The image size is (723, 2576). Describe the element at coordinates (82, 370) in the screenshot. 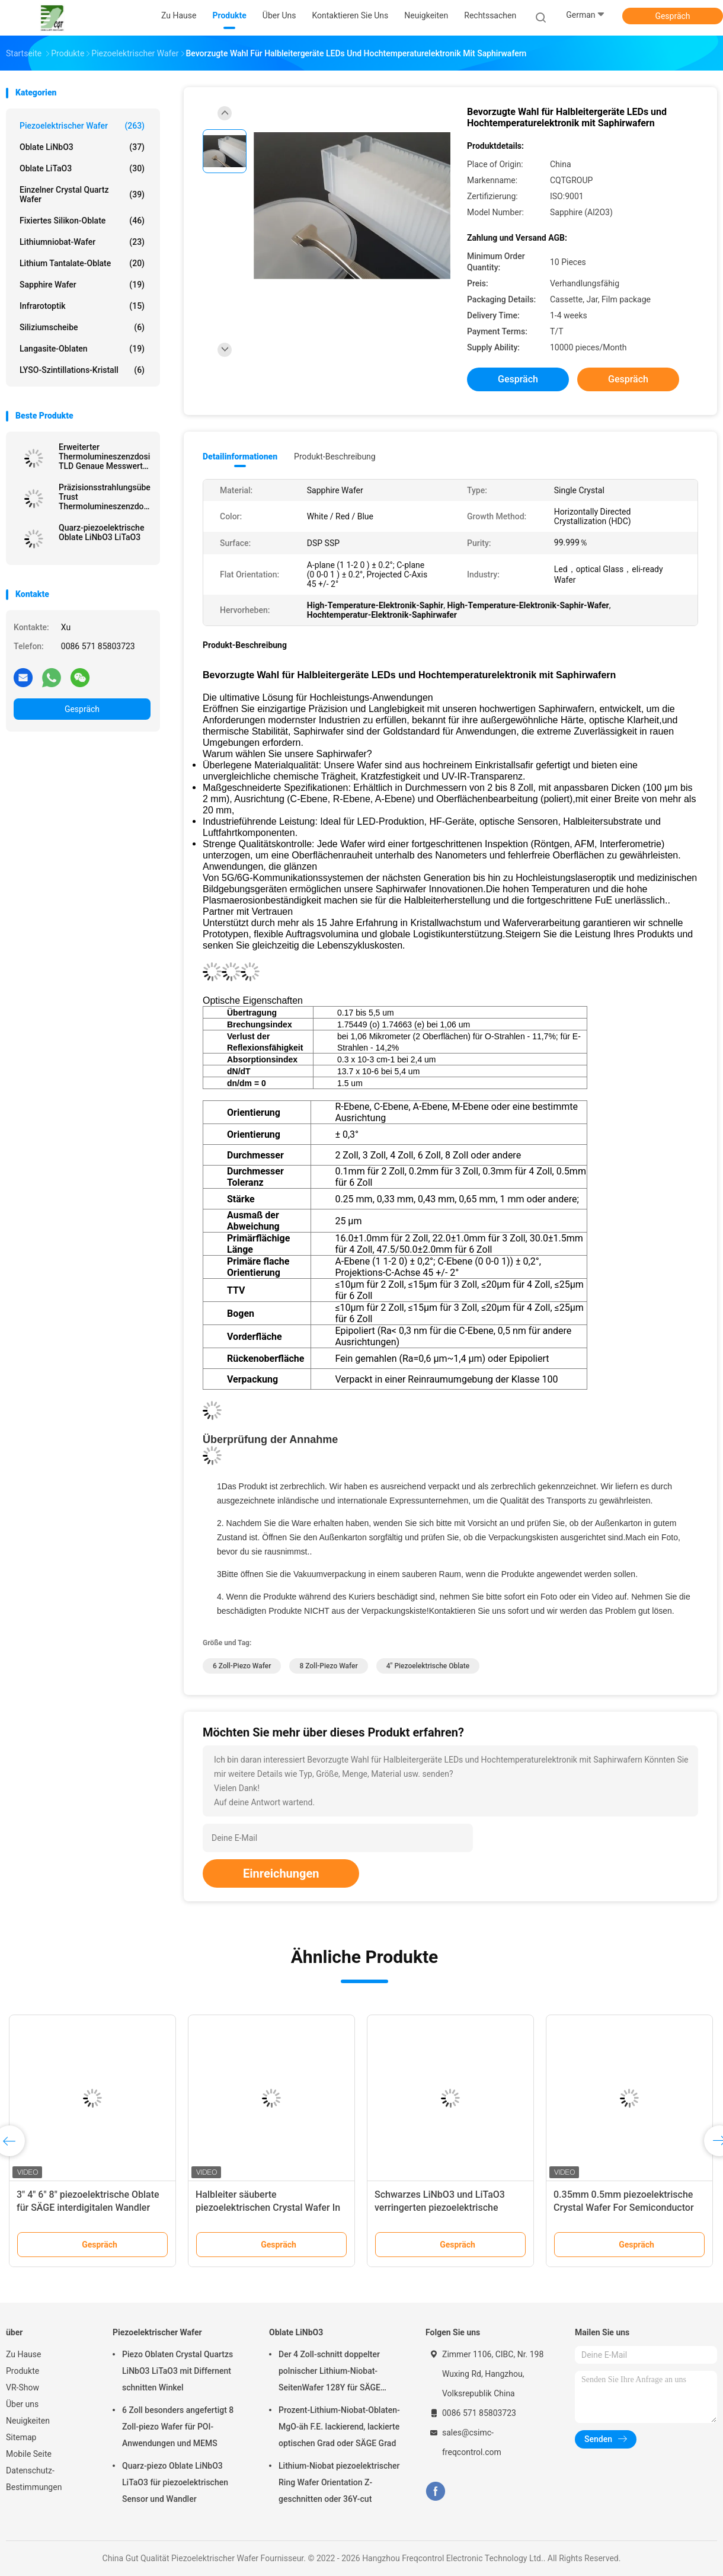

I see `LYSO-Szintillations-Kristall` at that location.